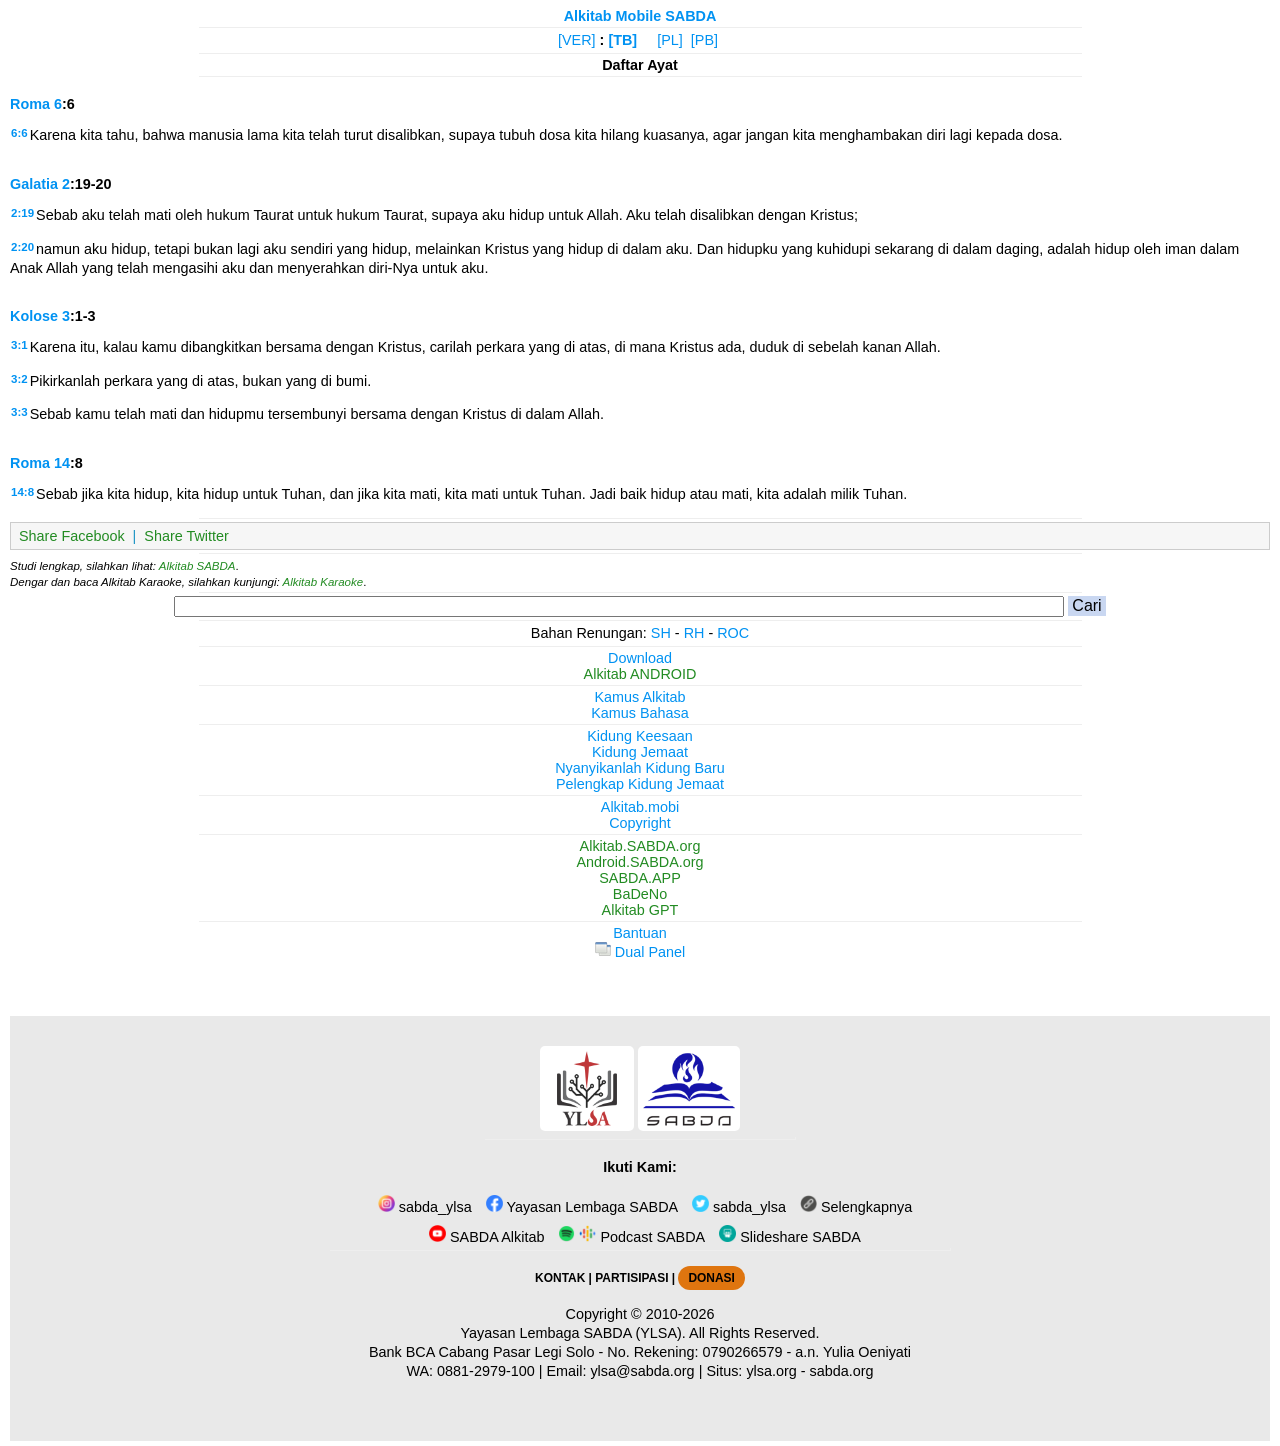 The height and width of the screenshot is (1446, 1280). I want to click on Copyright, so click(640, 823).